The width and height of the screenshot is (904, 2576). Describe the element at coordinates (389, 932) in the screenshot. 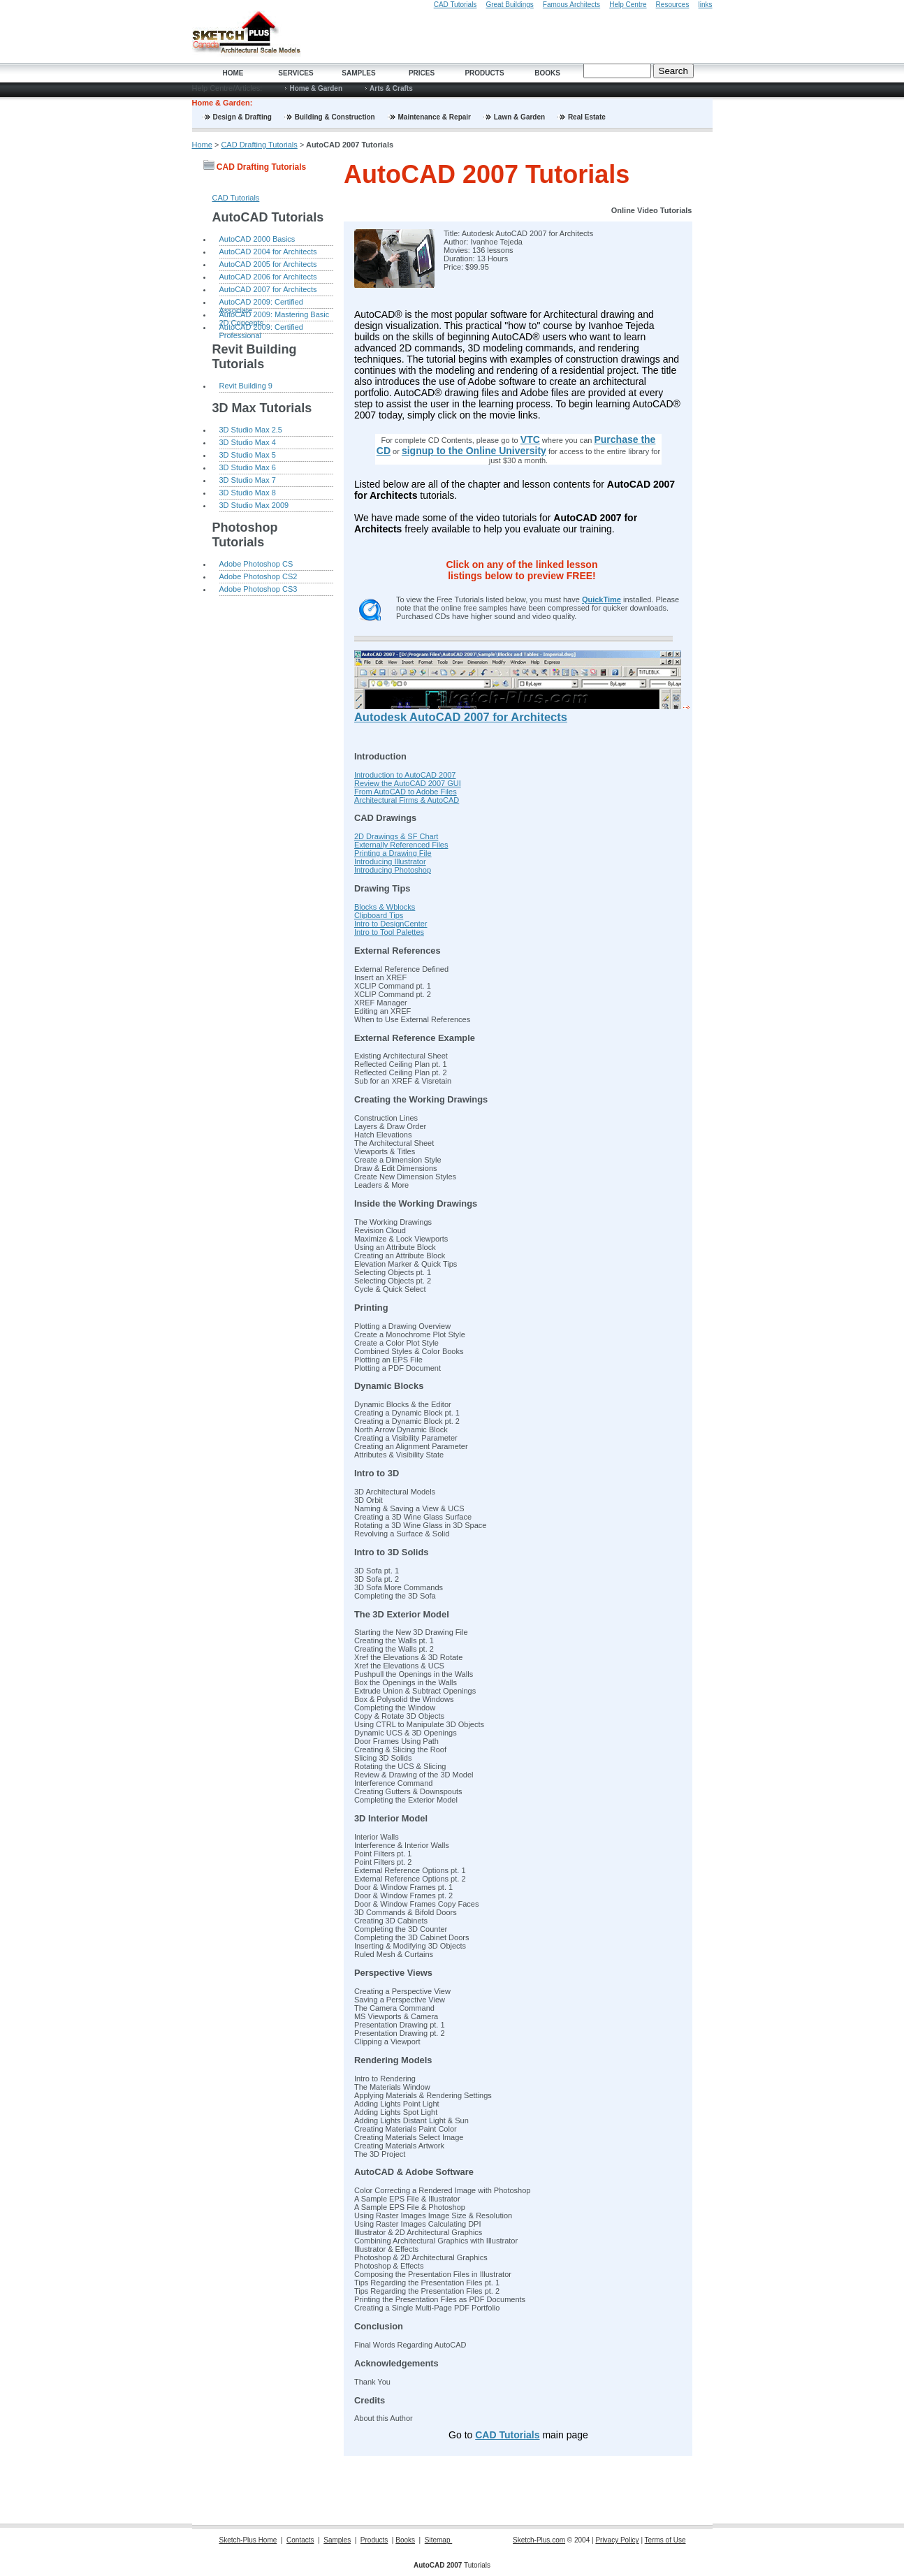

I see `Intro to Tool Palettes` at that location.